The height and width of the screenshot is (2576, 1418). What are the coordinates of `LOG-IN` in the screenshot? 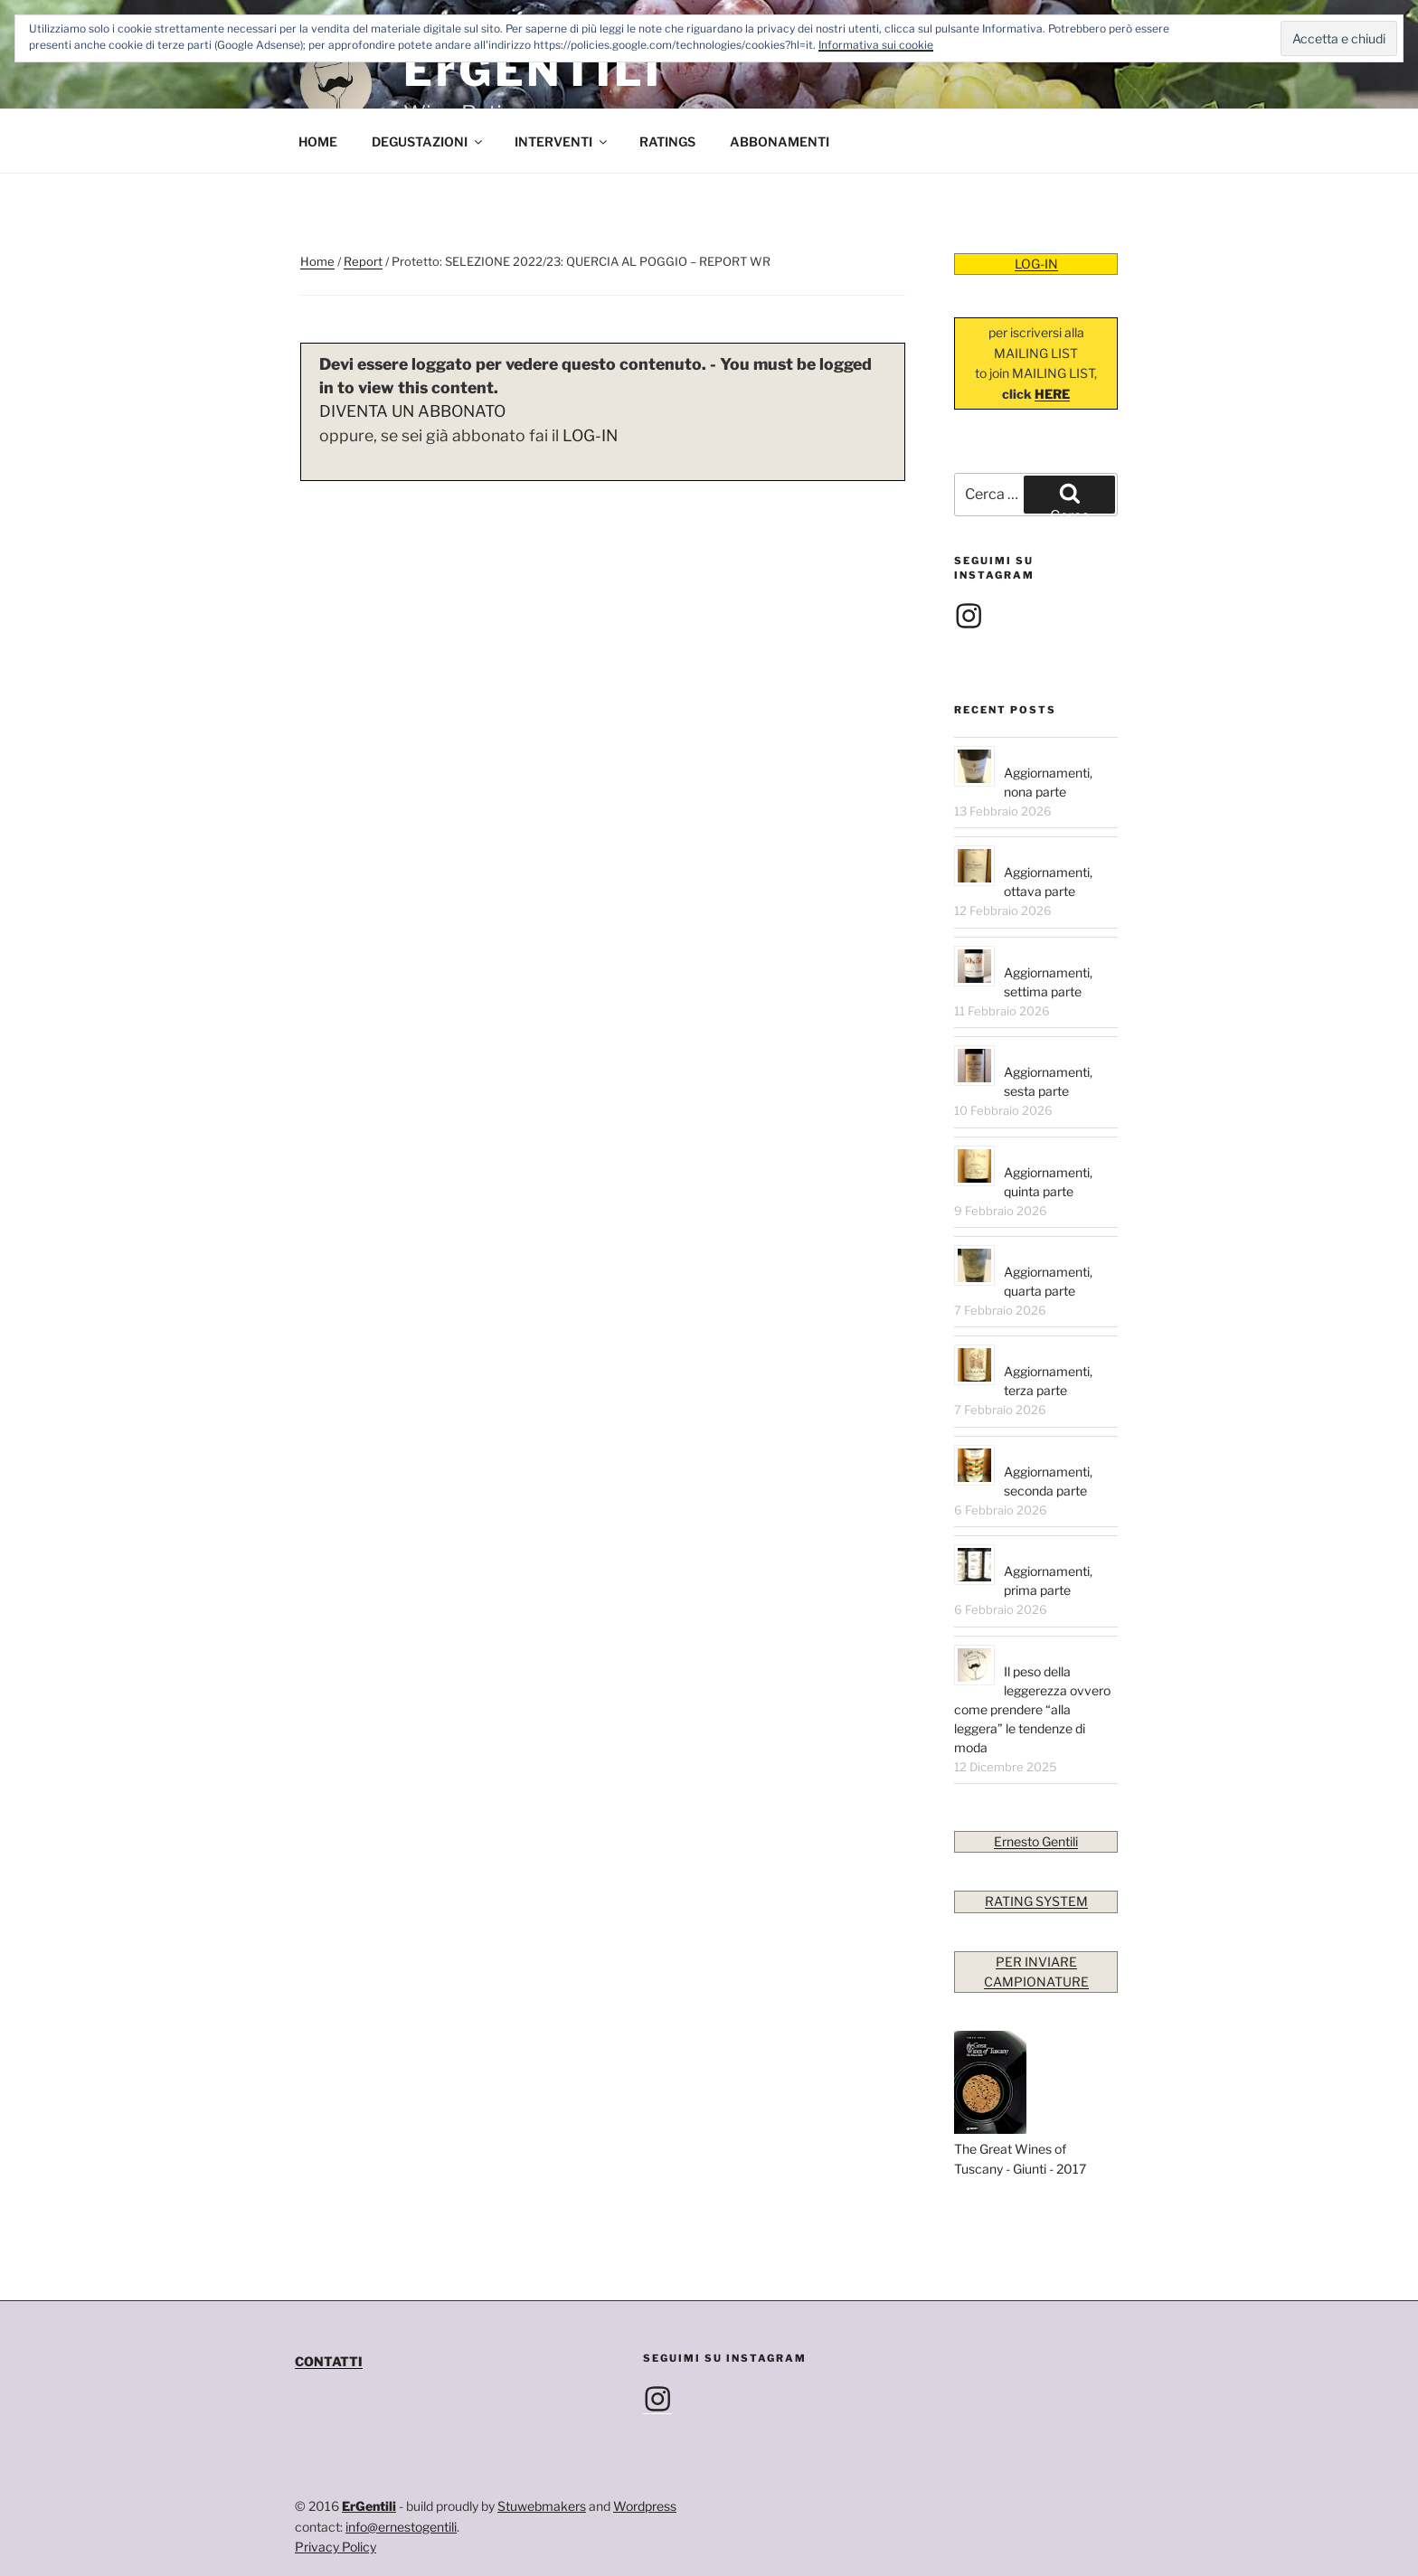 It's located at (590, 435).